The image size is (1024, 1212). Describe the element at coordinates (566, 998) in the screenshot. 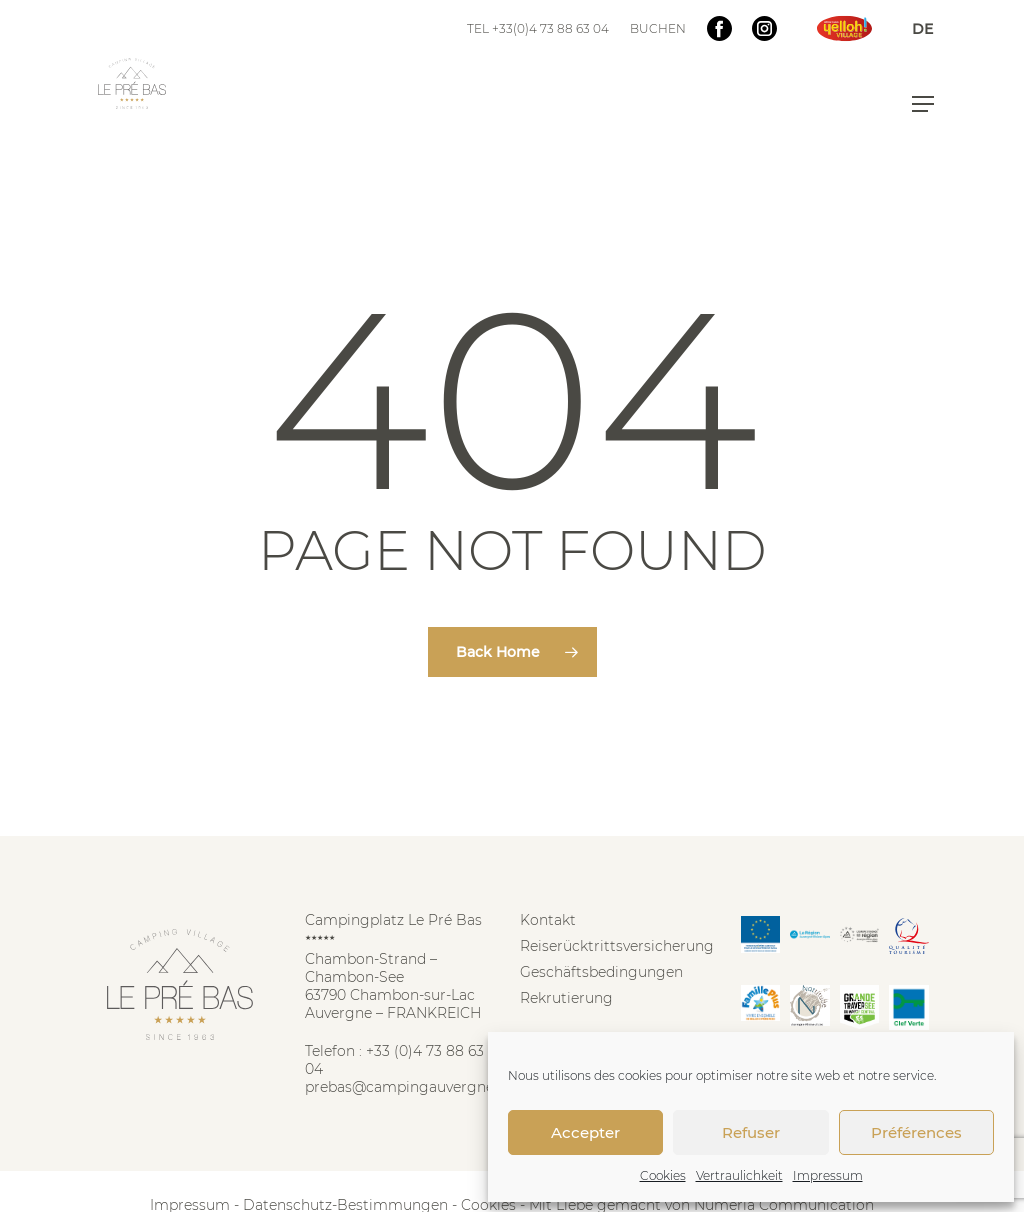

I see `Rekrutierung` at that location.